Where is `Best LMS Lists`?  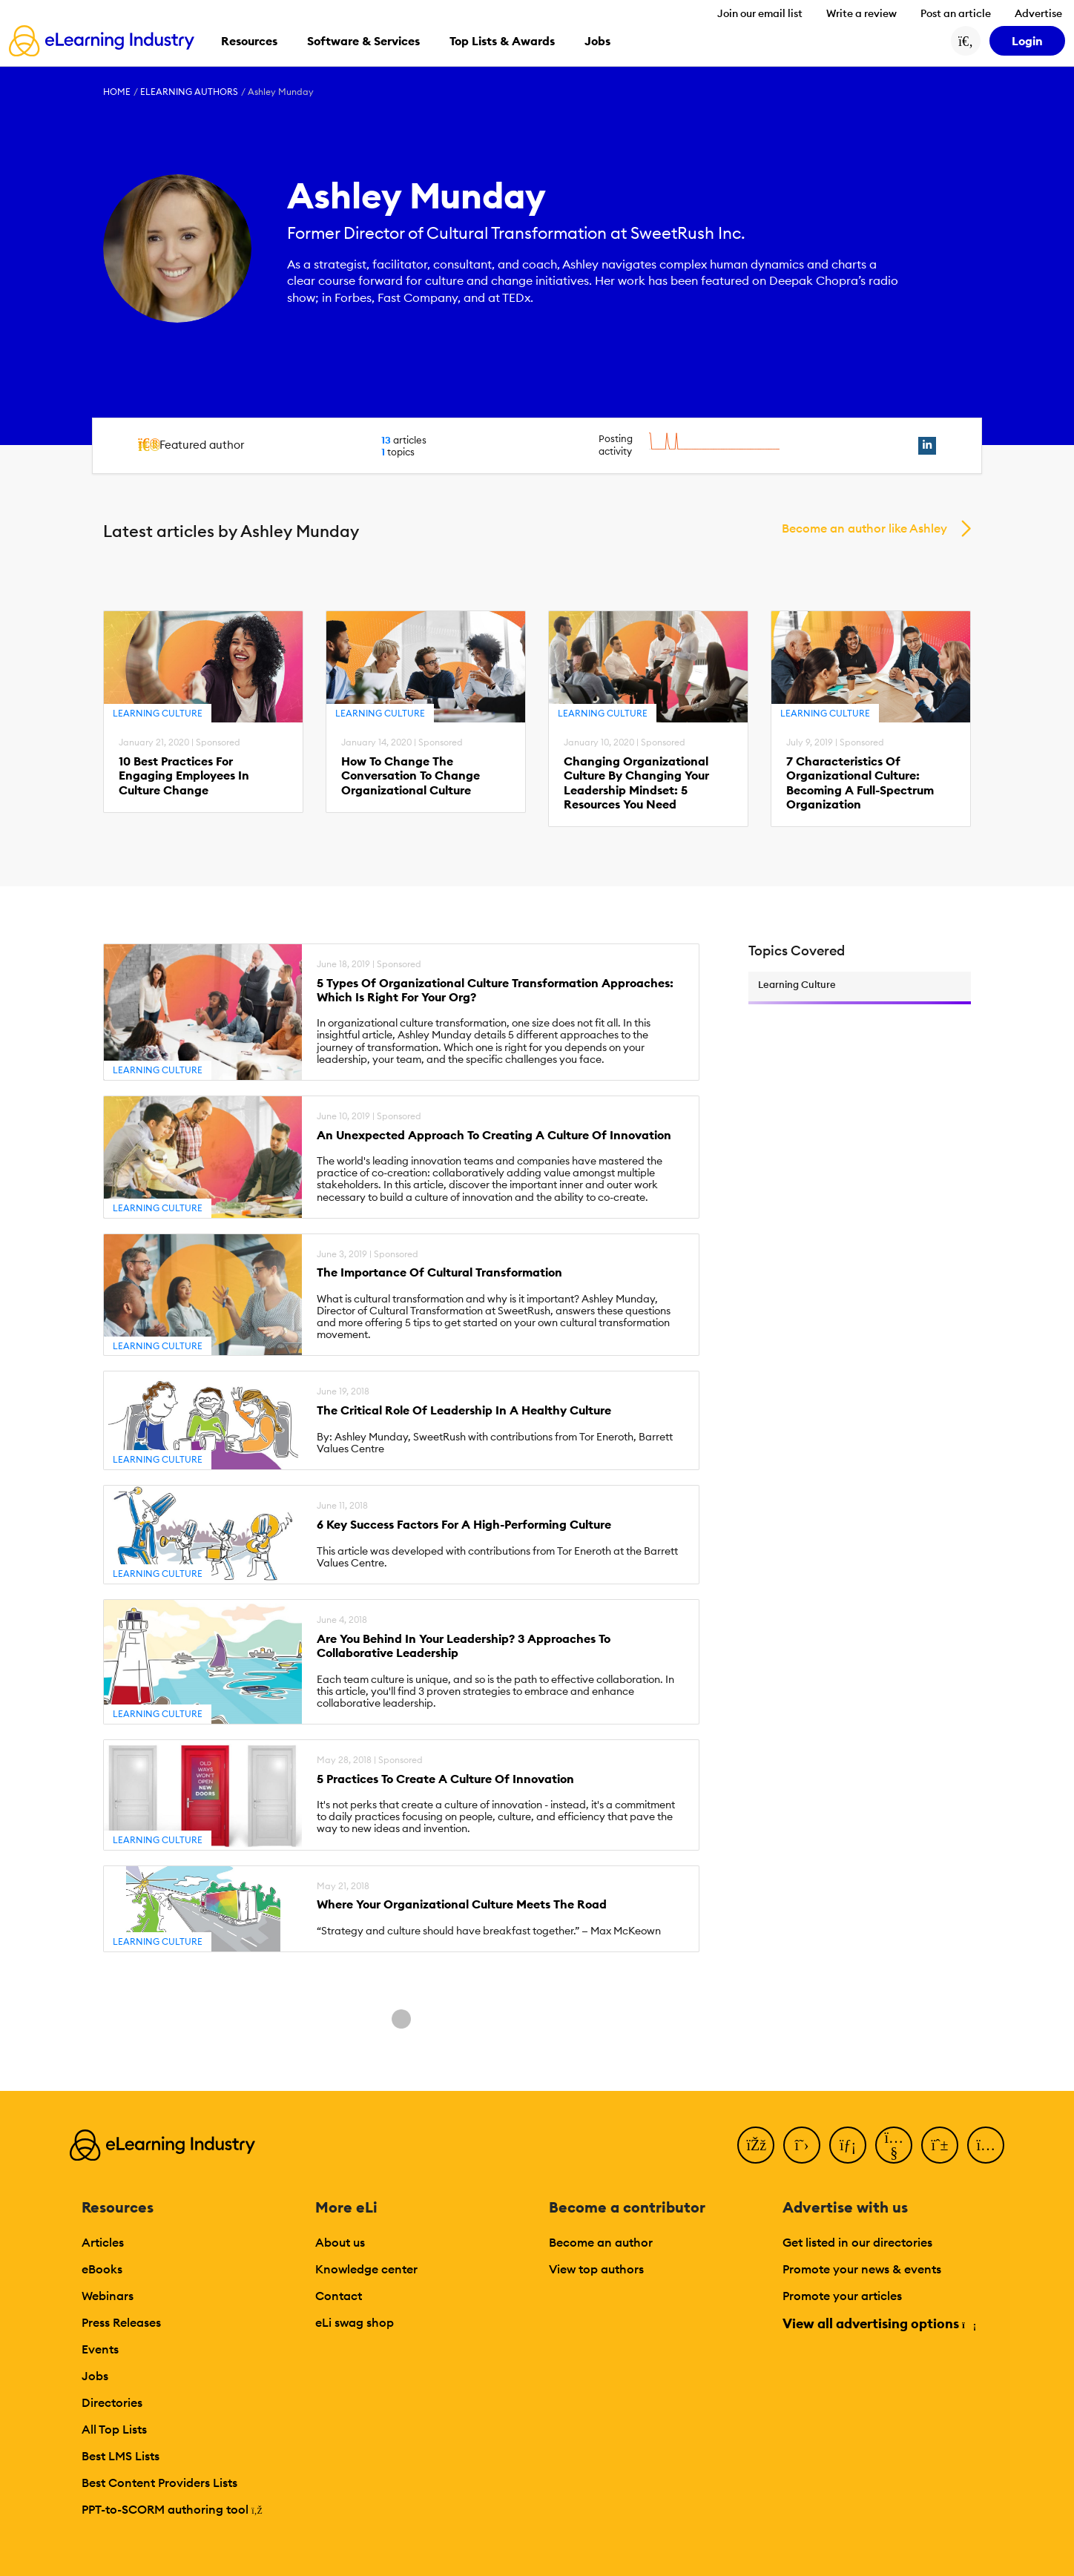
Best LMS Lists is located at coordinates (120, 2455).